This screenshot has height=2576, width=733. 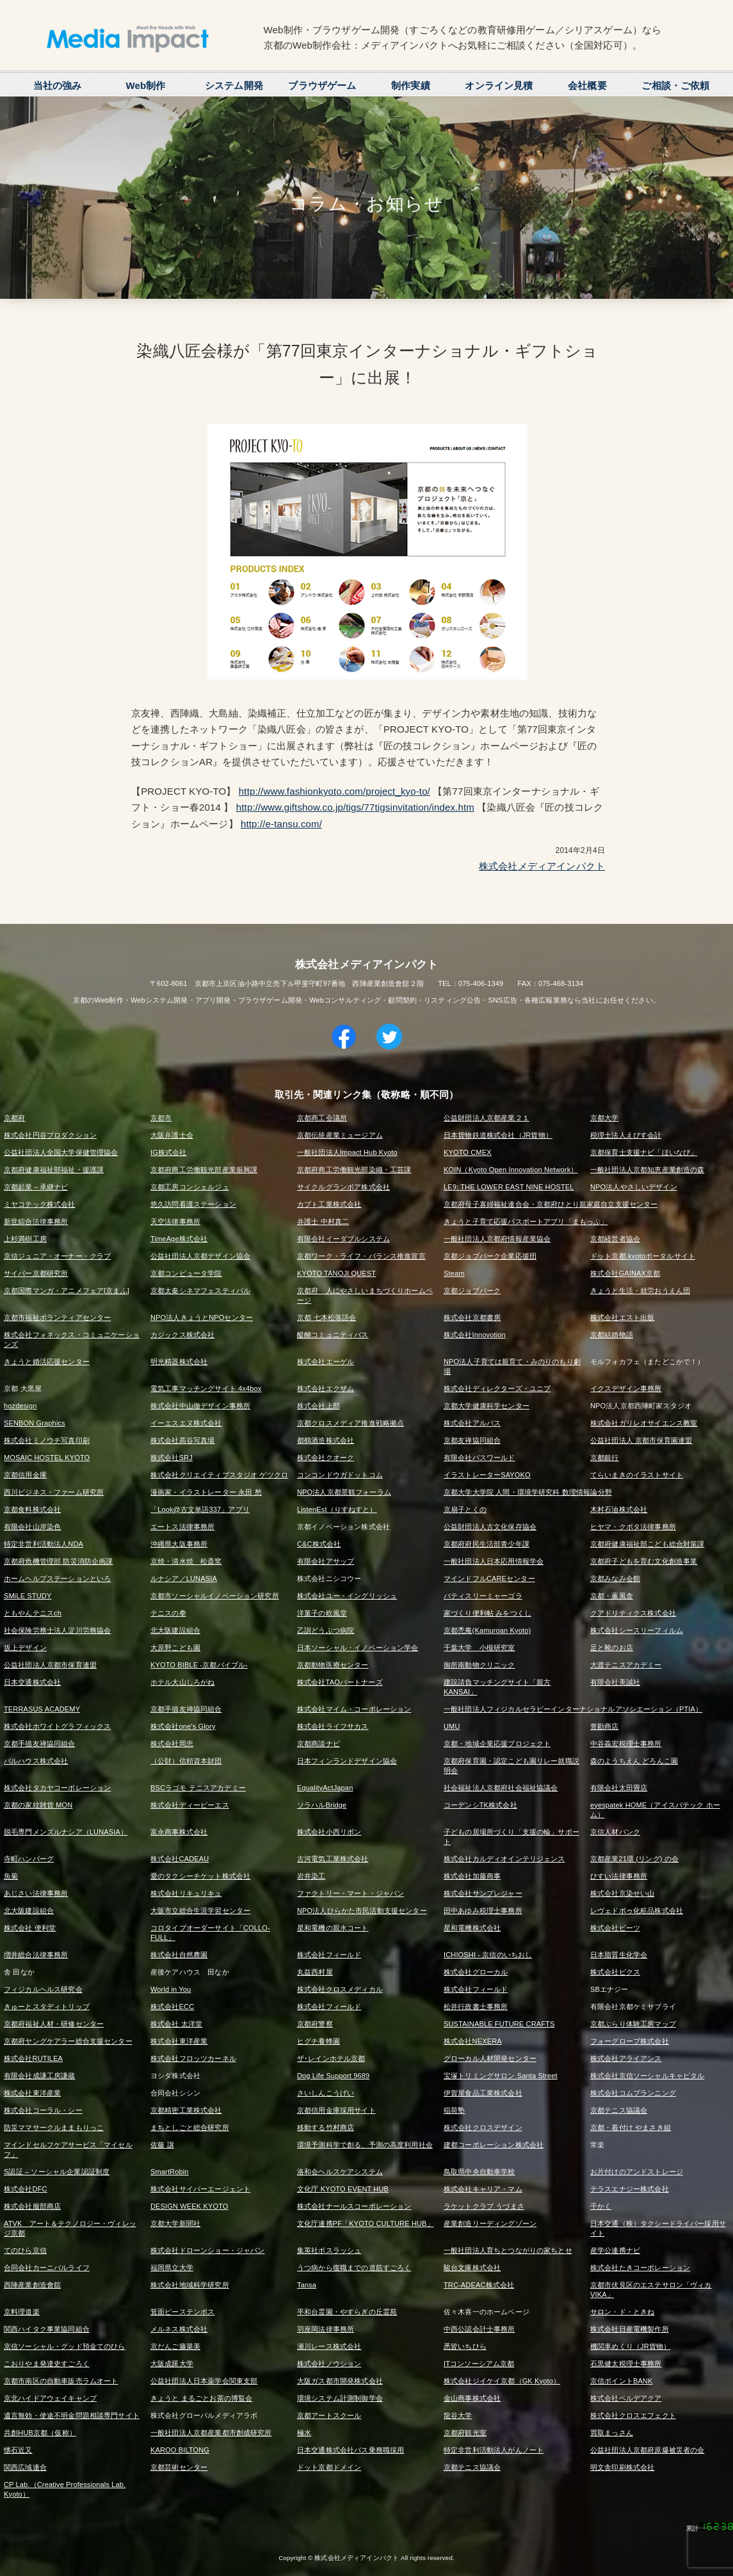 I want to click on 社会福祉法人京都府社会福祉協議会, so click(x=501, y=1788).